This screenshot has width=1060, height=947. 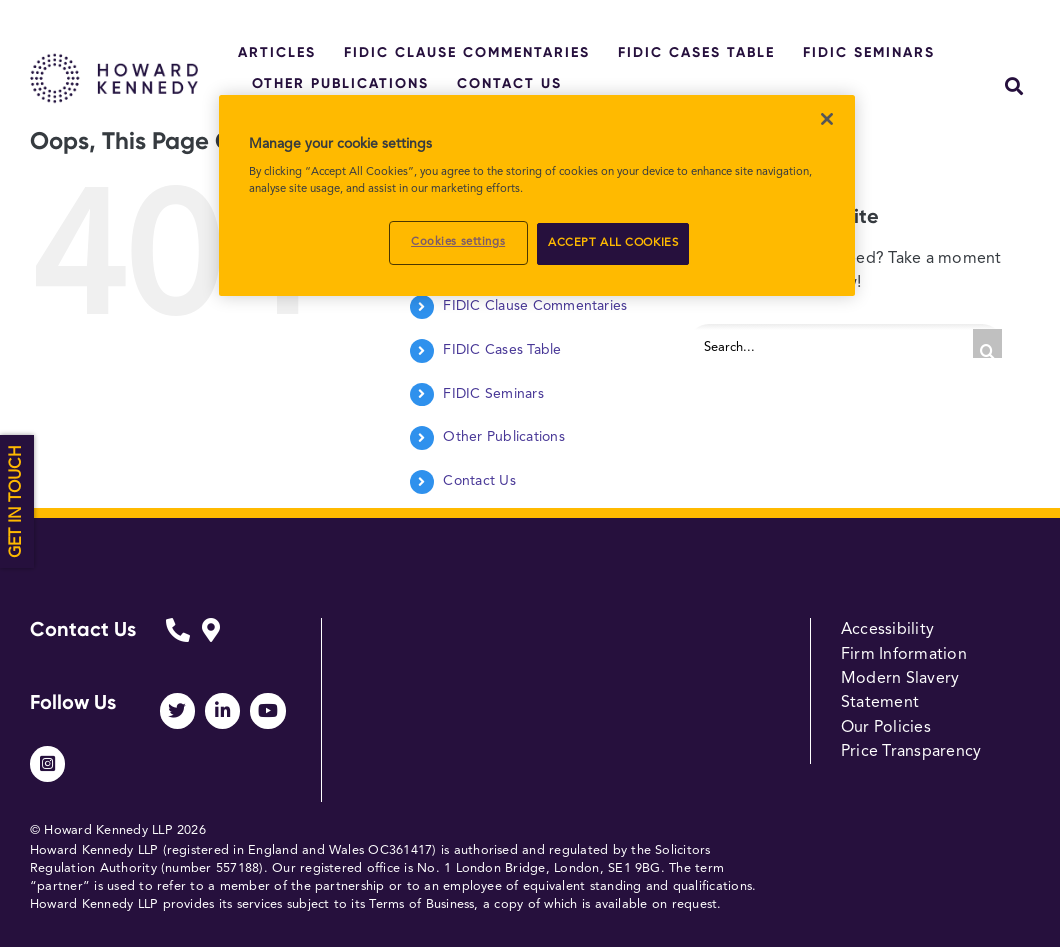 What do you see at coordinates (177, 710) in the screenshot?
I see `[Link to https://twitter.com/HowardKennedy]` at bounding box center [177, 710].